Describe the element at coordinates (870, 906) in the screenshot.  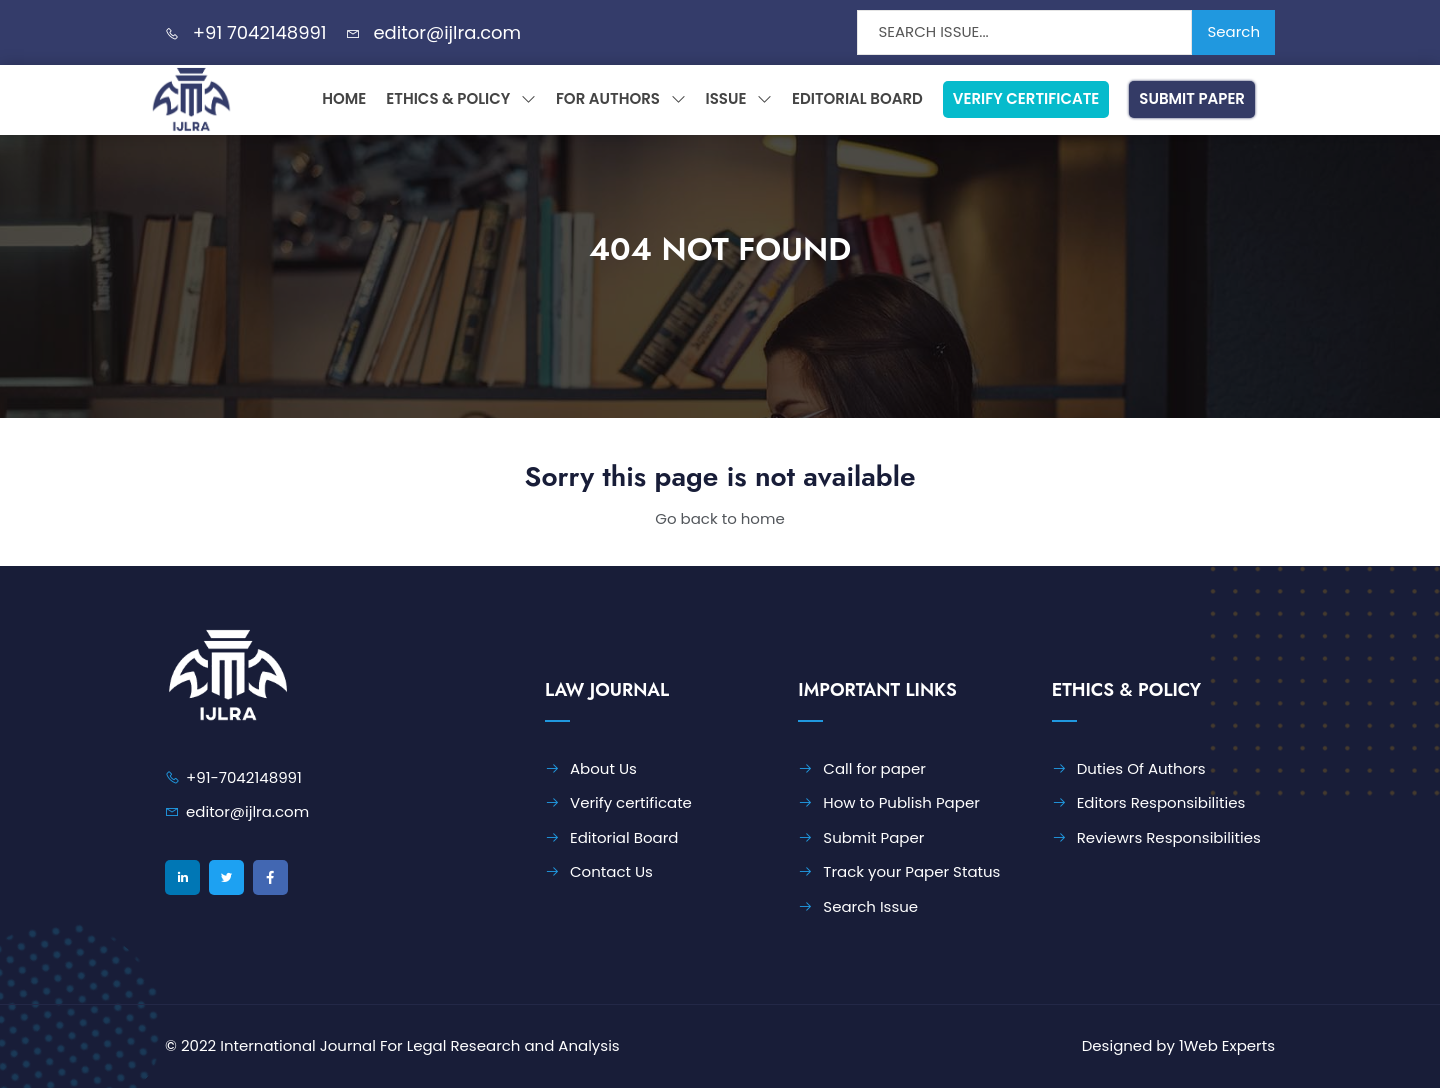
I see `Search Issue` at that location.